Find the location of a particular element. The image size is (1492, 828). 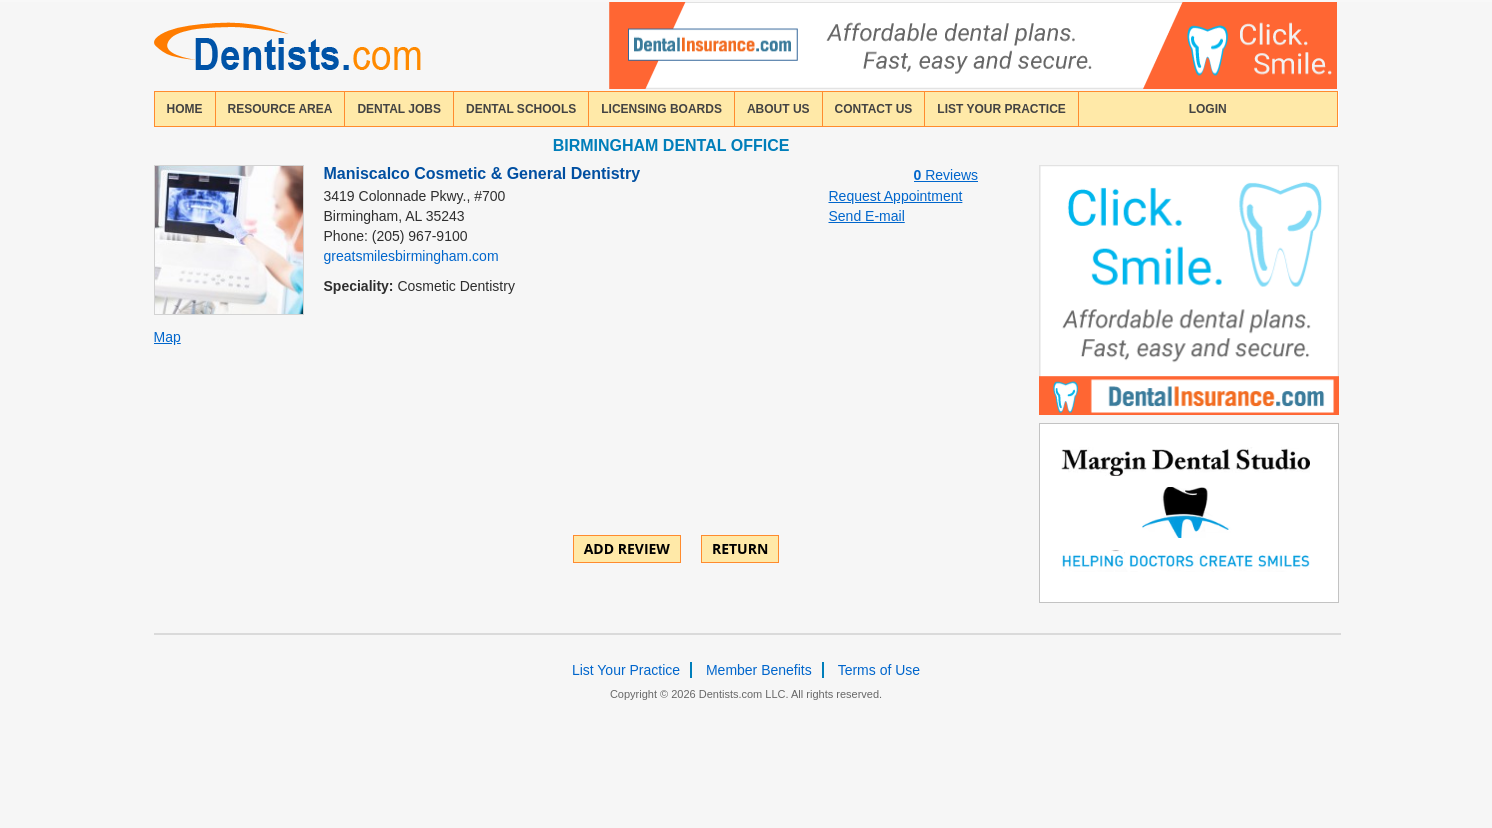

resource area is located at coordinates (280, 109).